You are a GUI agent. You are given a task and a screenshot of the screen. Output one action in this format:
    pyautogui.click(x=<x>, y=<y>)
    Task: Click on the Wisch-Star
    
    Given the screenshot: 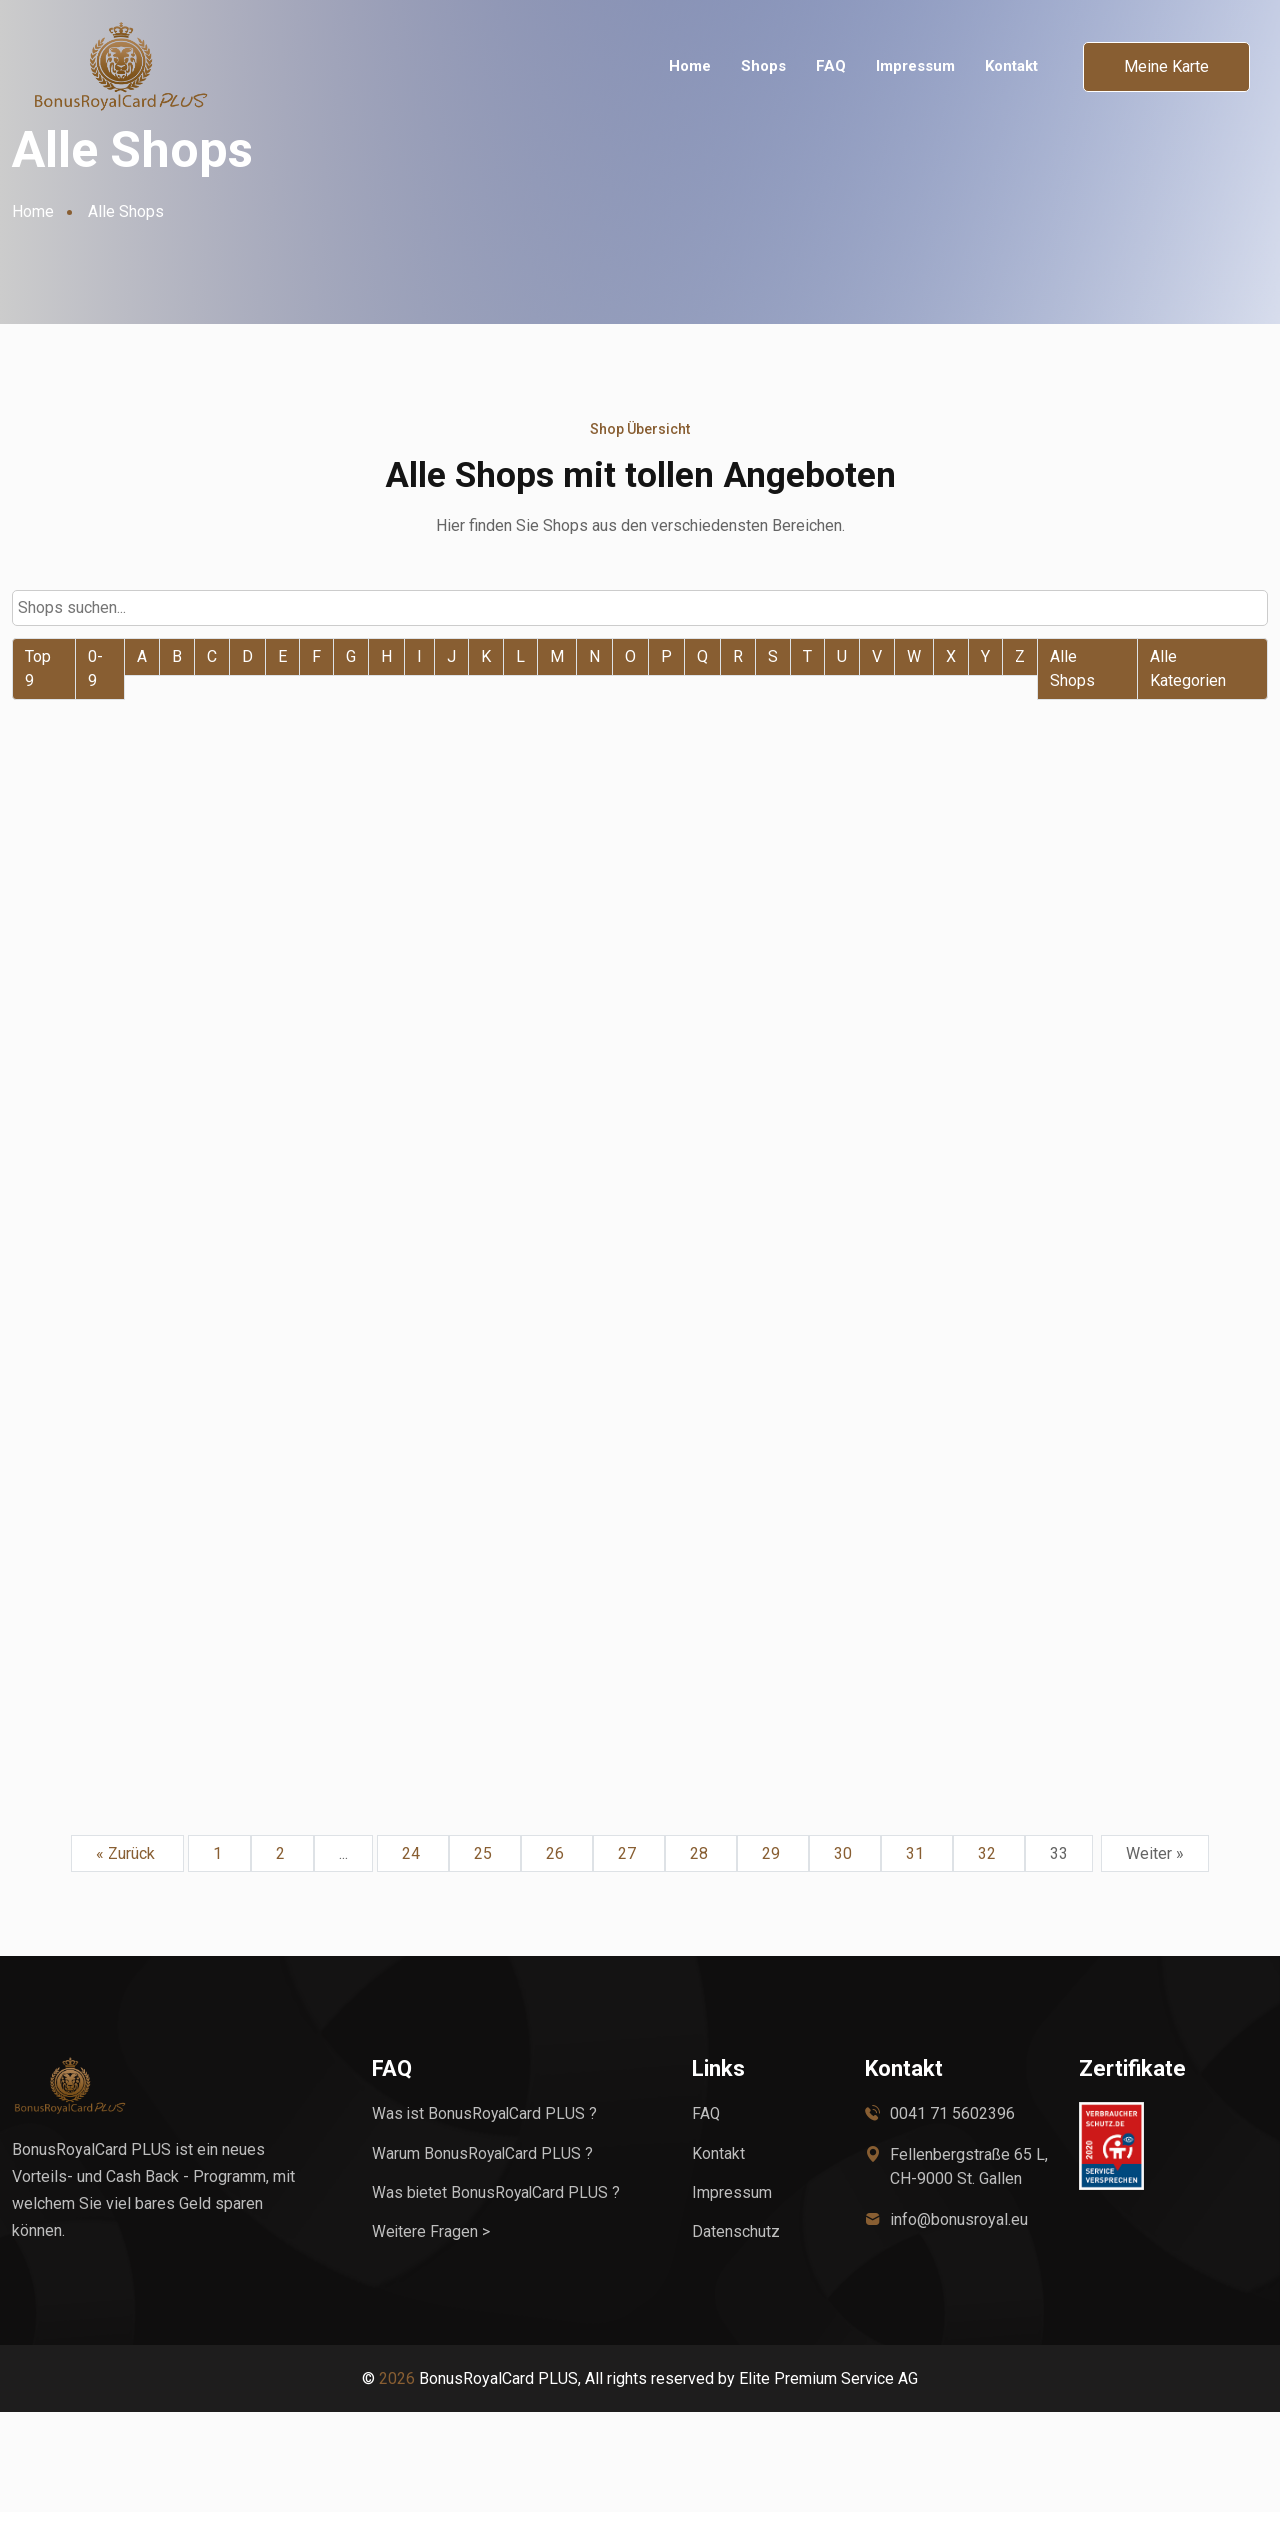 What is the action you would take?
    pyautogui.click(x=150, y=947)
    